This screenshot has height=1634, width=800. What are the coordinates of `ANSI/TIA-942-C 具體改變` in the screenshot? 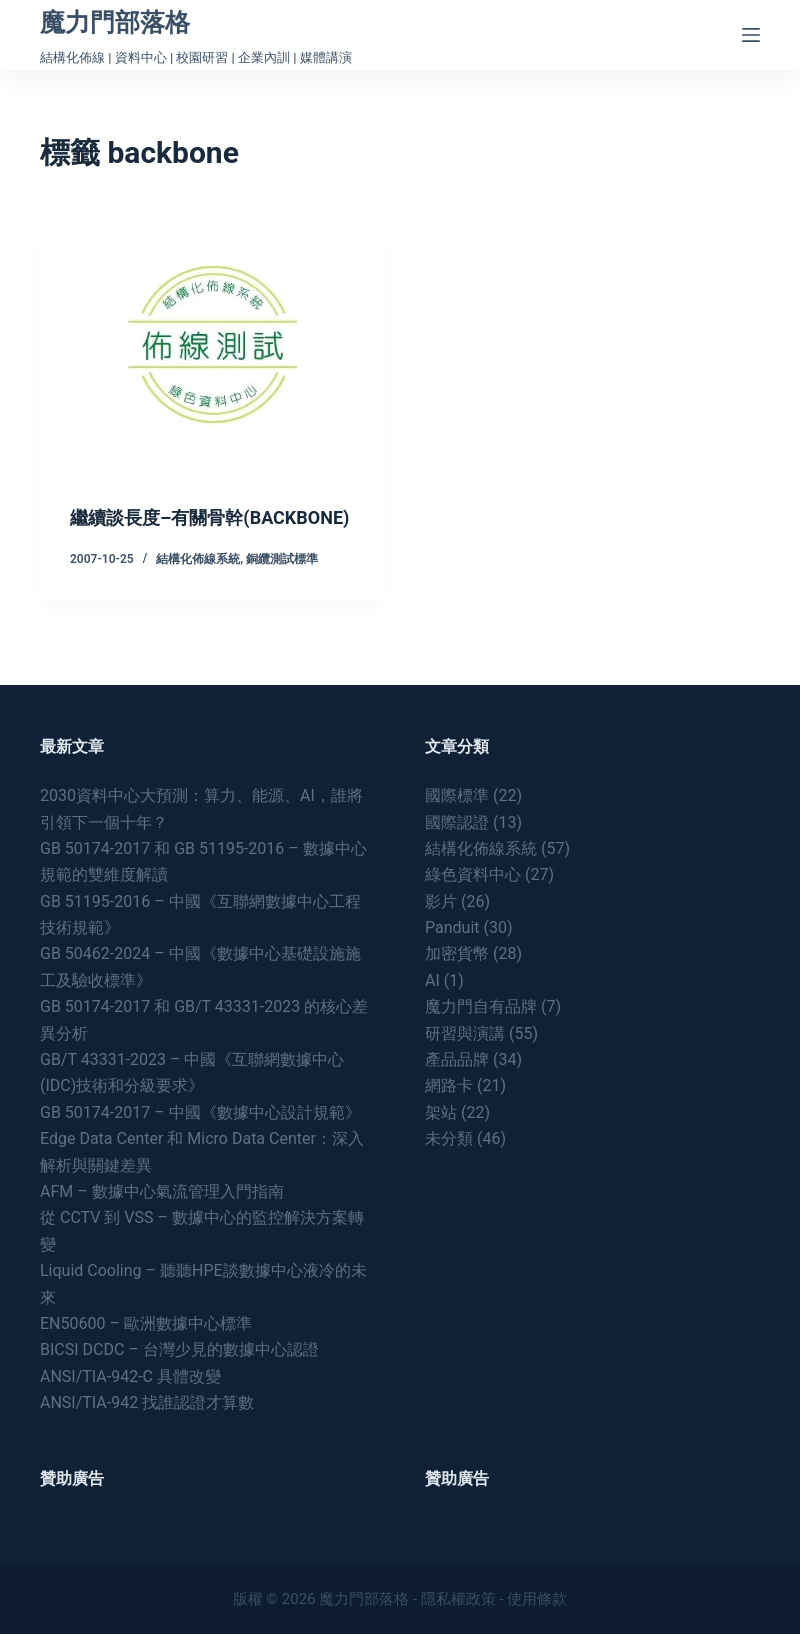 It's located at (130, 1376).